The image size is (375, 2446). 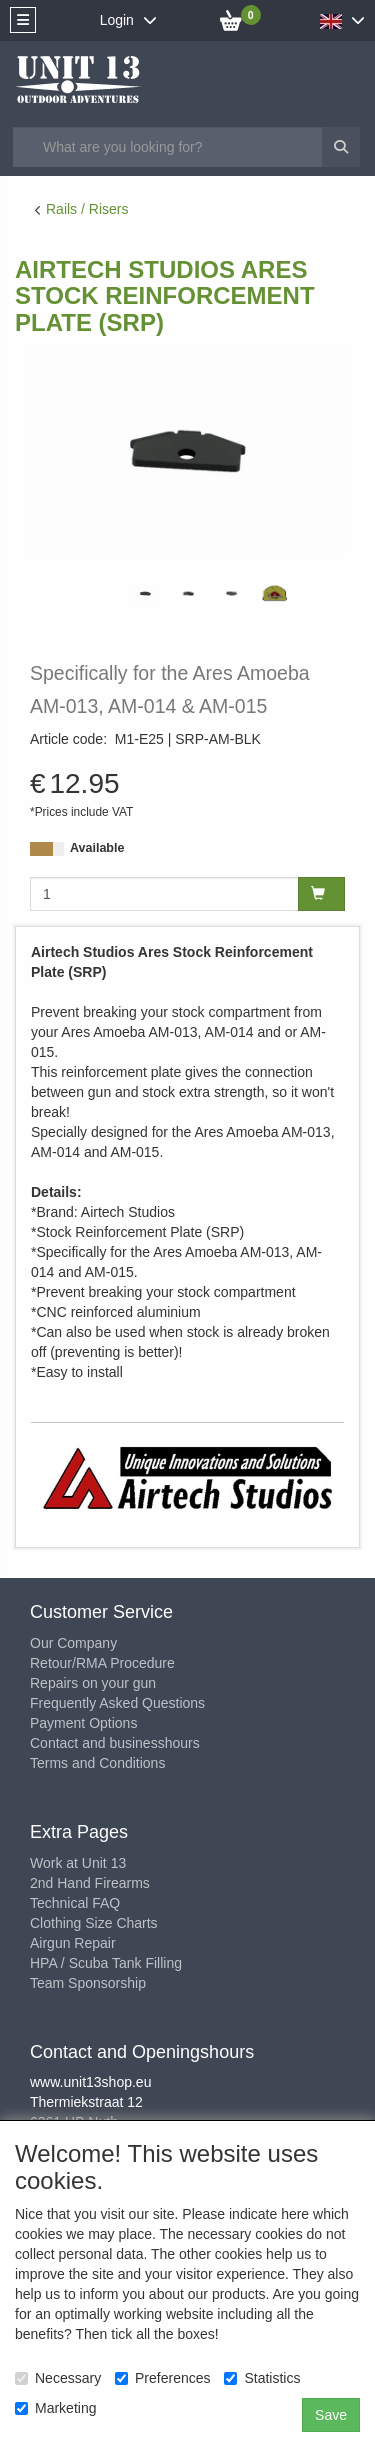 I want to click on Available, so click(x=97, y=848).